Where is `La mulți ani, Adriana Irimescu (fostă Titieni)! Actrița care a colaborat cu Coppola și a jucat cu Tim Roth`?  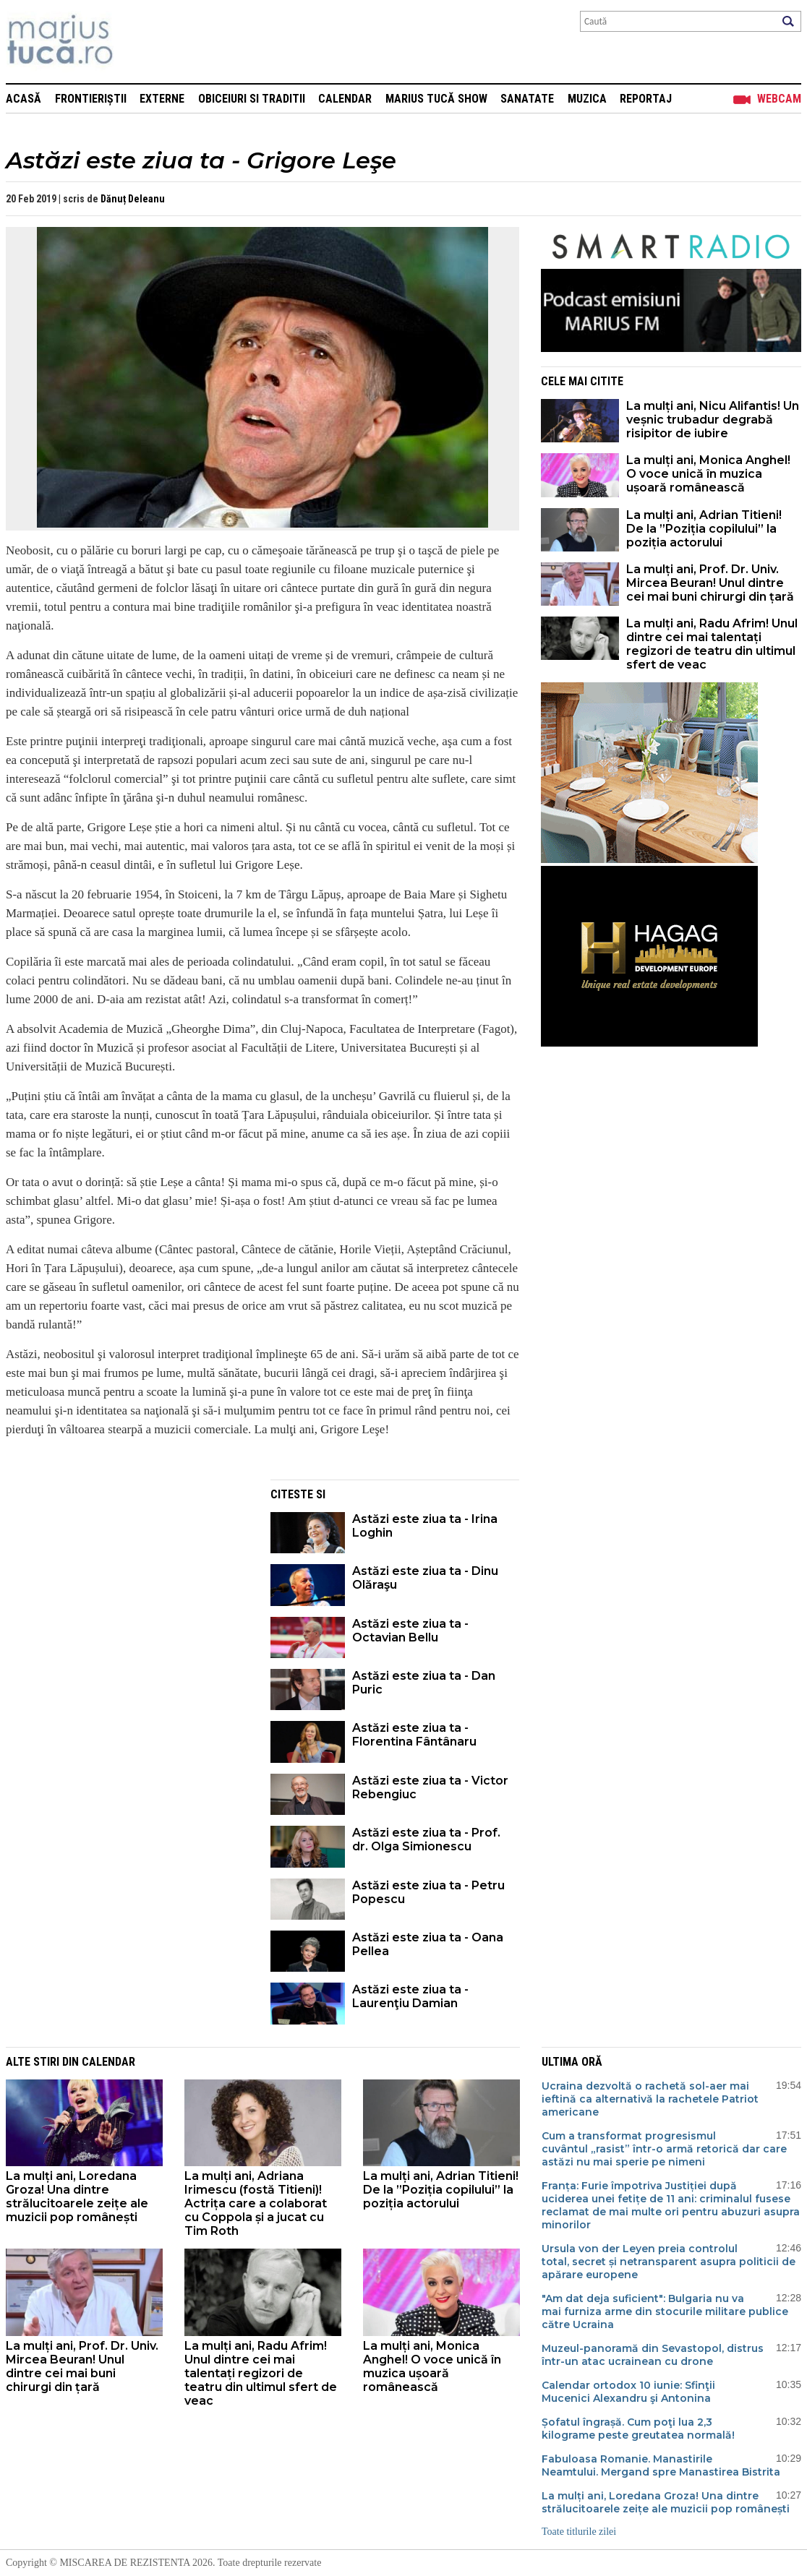 La mulți ani, Adriana Irimescu (fostă Titieni)! Actrița care a colaborat cu Coppola și a jucat cu Tim Roth is located at coordinates (255, 2203).